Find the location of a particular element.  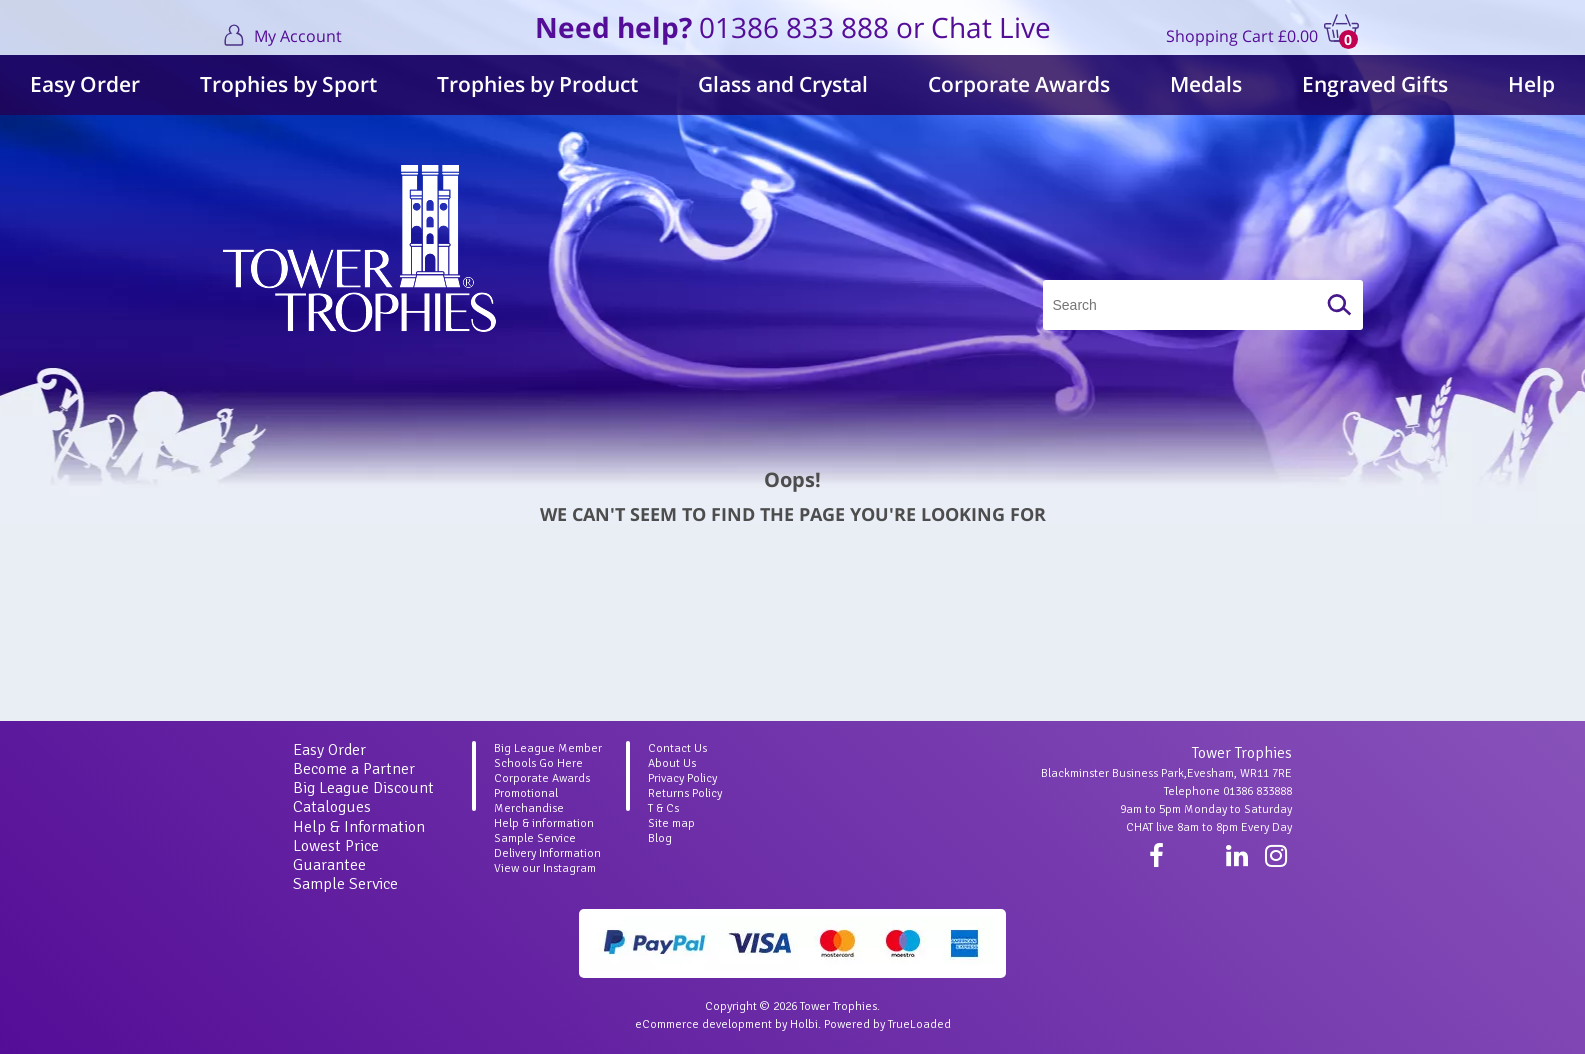

Site map is located at coordinates (671, 823).